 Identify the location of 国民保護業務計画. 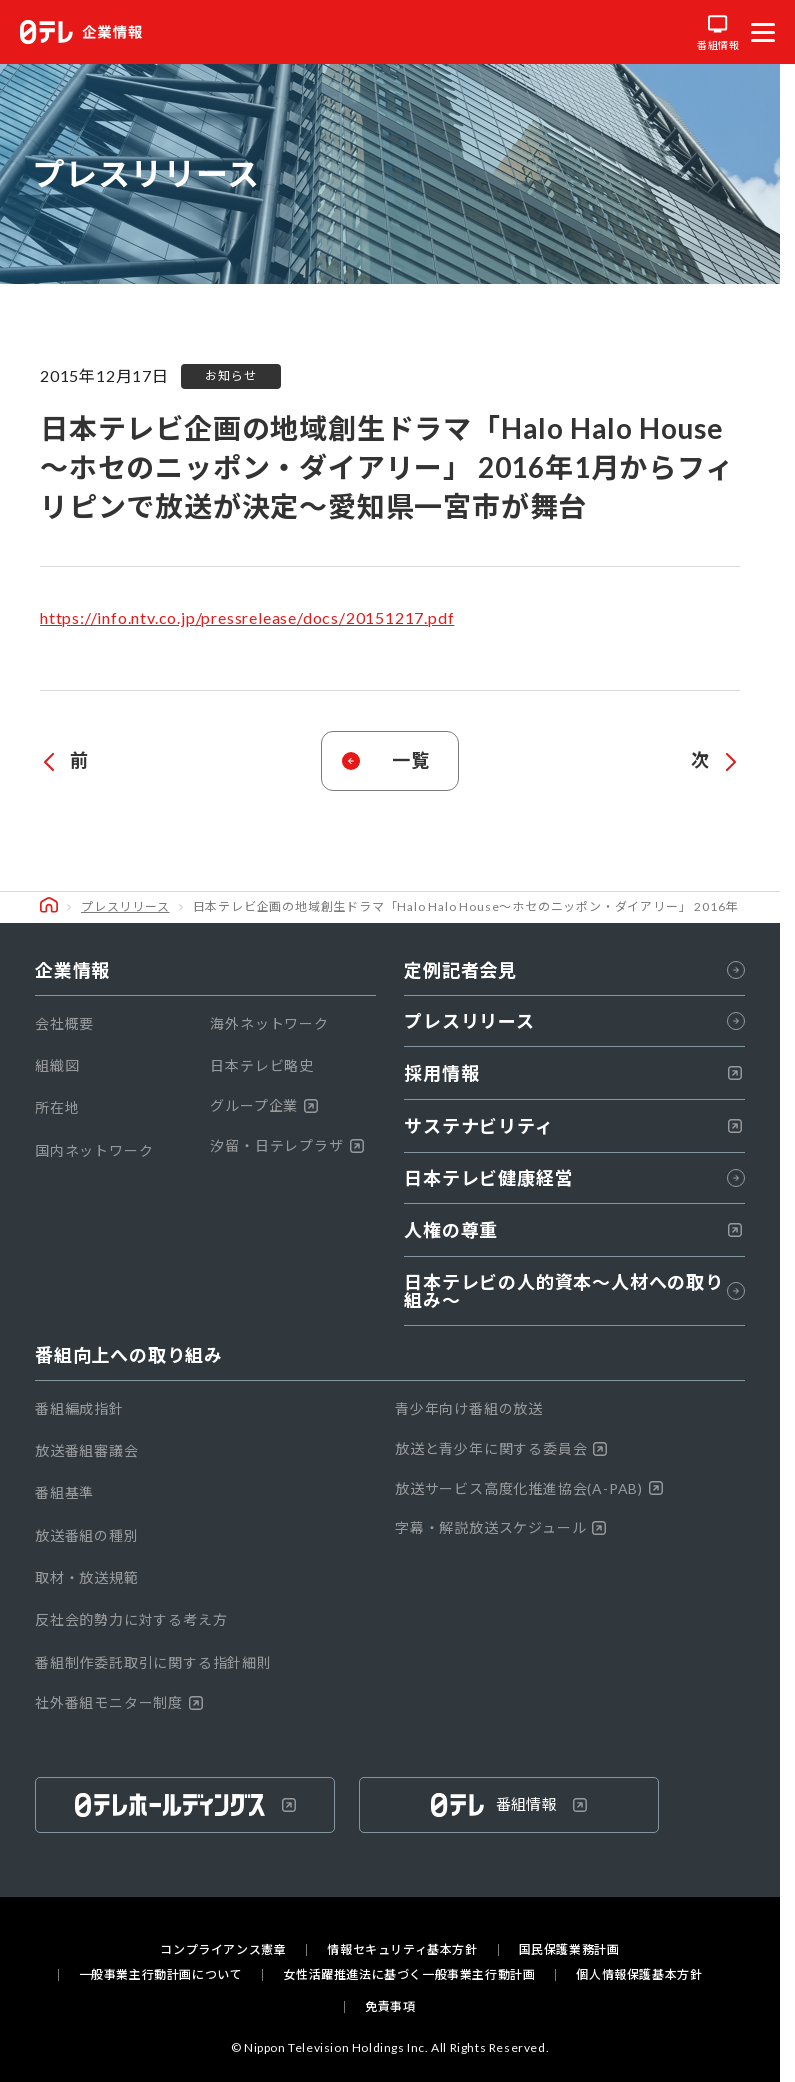
(569, 1950).